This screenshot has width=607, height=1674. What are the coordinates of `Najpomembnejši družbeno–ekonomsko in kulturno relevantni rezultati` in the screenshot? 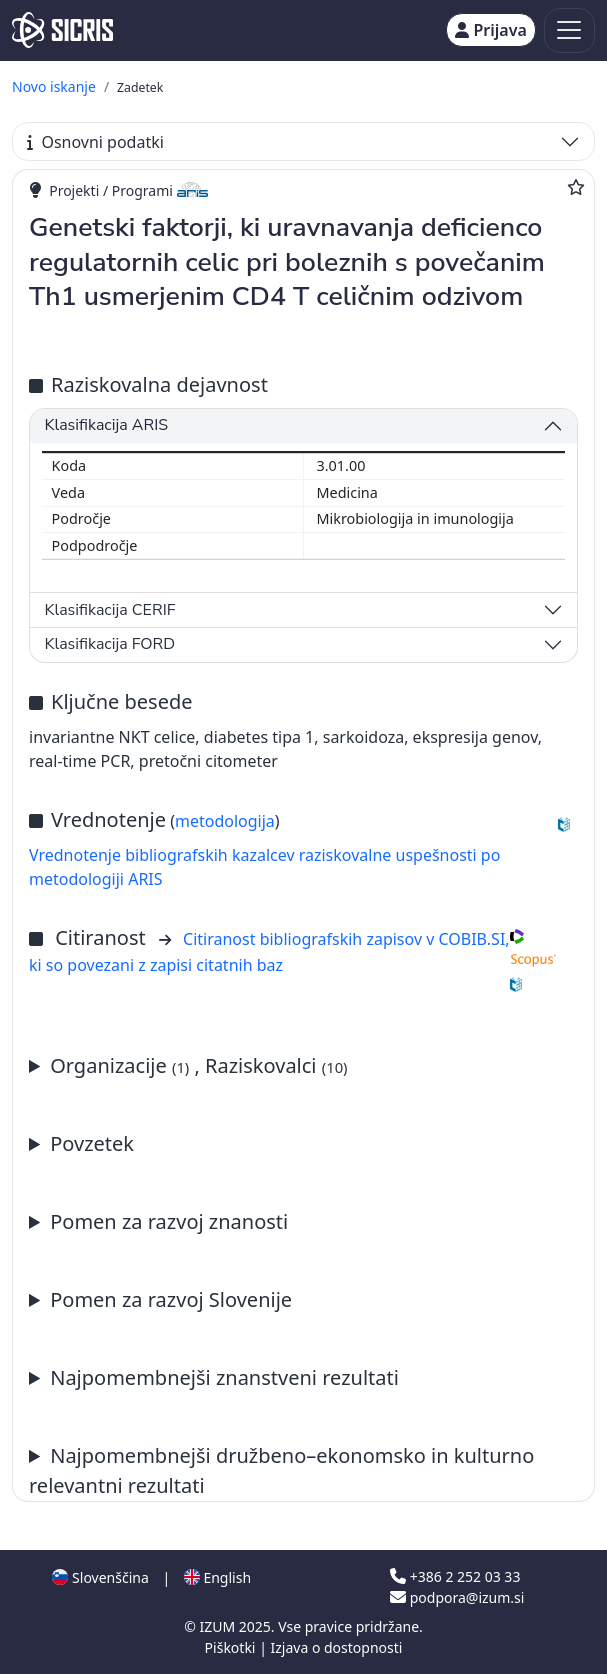 It's located at (281, 1470).